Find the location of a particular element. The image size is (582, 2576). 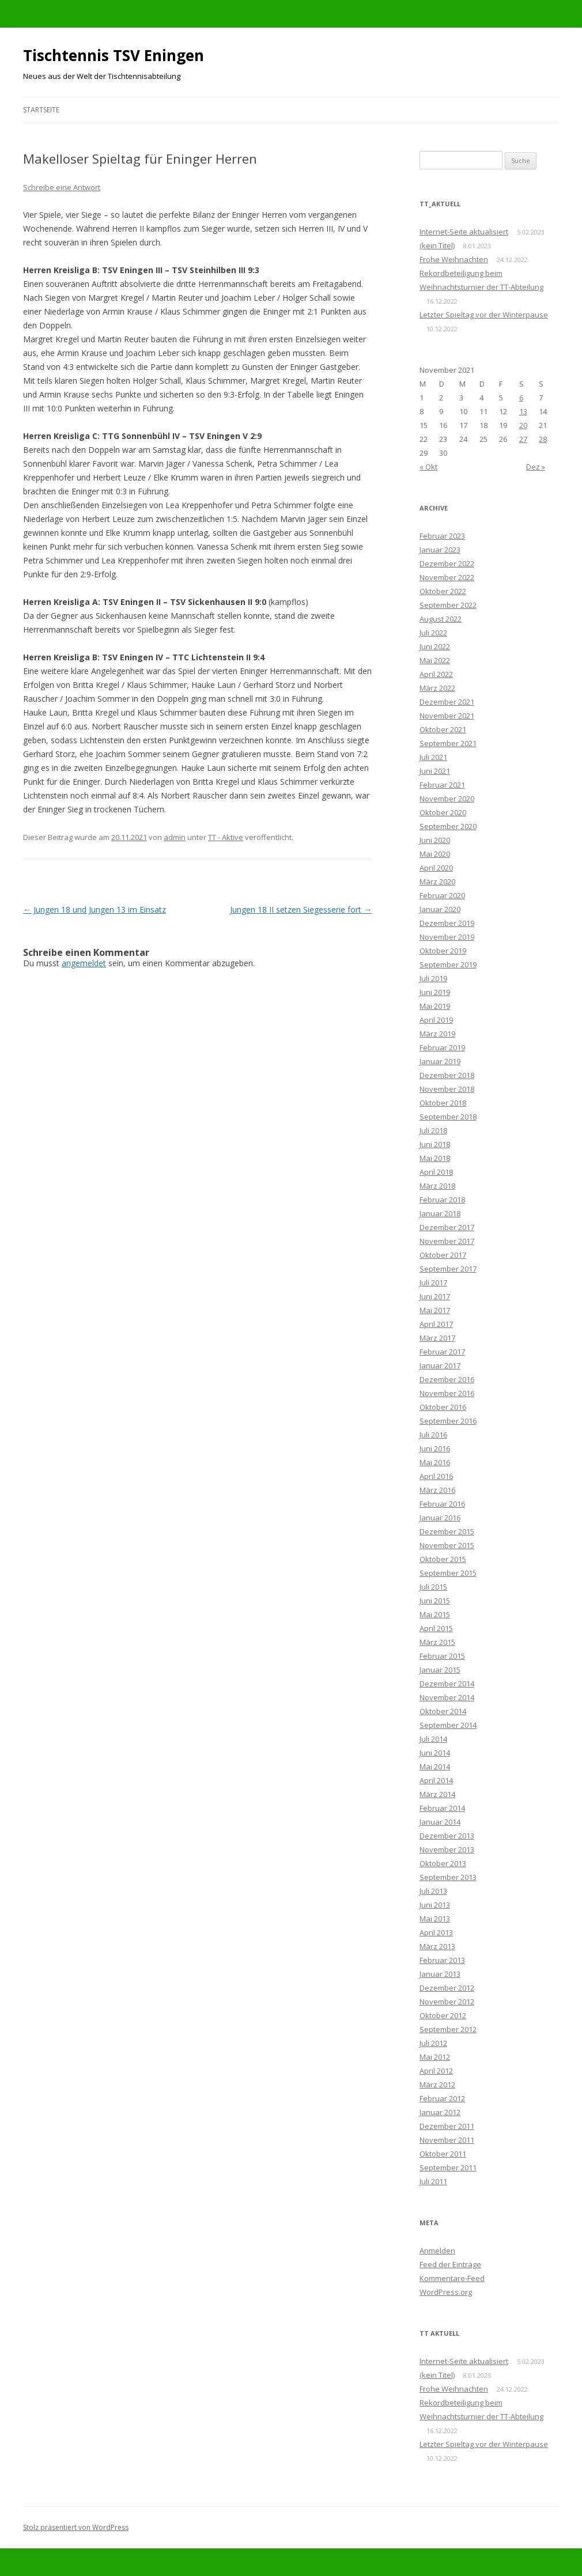

Februar 2013 is located at coordinates (442, 1960).